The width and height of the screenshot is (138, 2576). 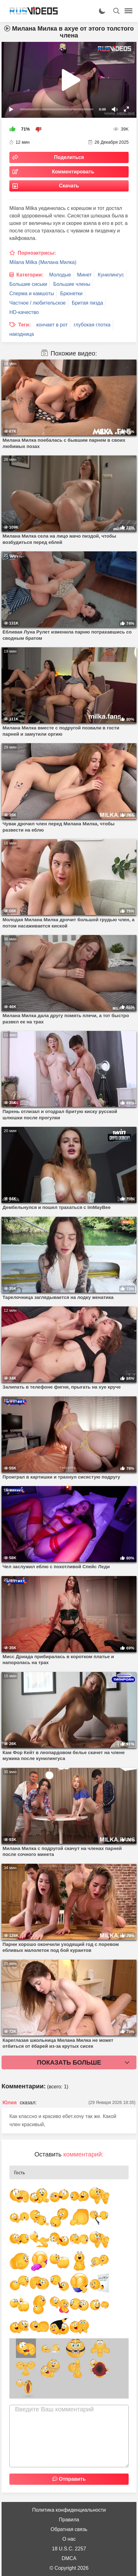 I want to click on Большие сиськи, so click(x=28, y=284).